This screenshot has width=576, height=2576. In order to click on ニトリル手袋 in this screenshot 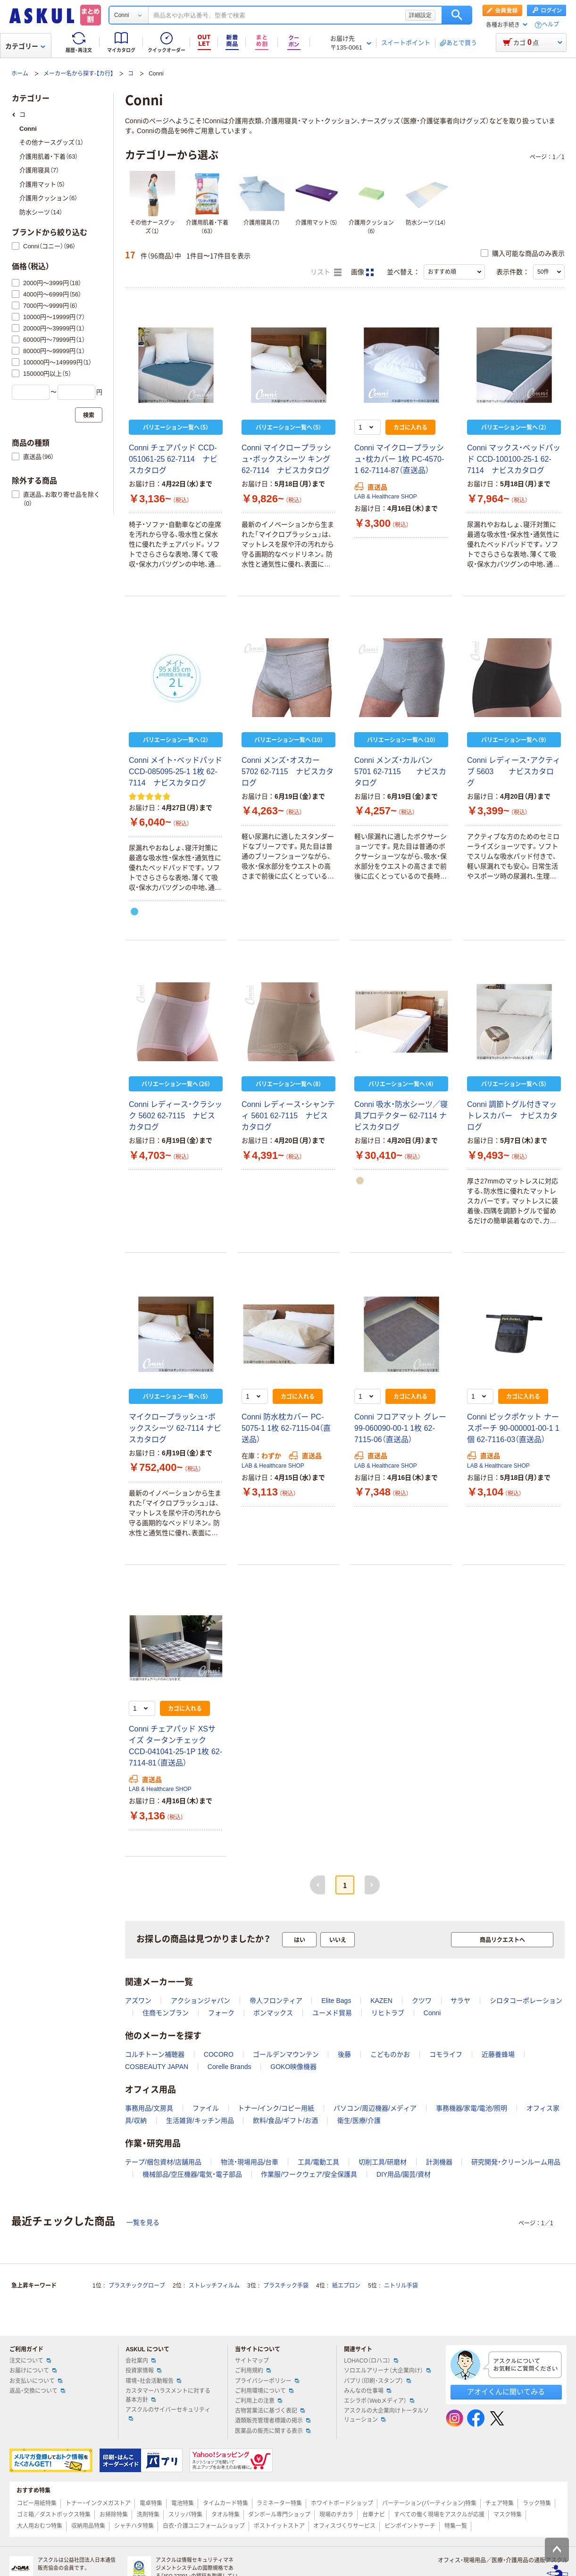, I will do `click(401, 2285)`.